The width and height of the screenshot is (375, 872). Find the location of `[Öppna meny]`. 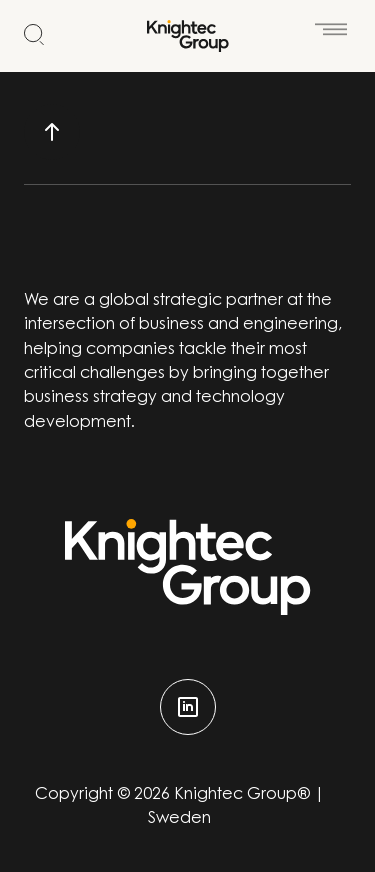

[Öppna meny] is located at coordinates (331, 22).